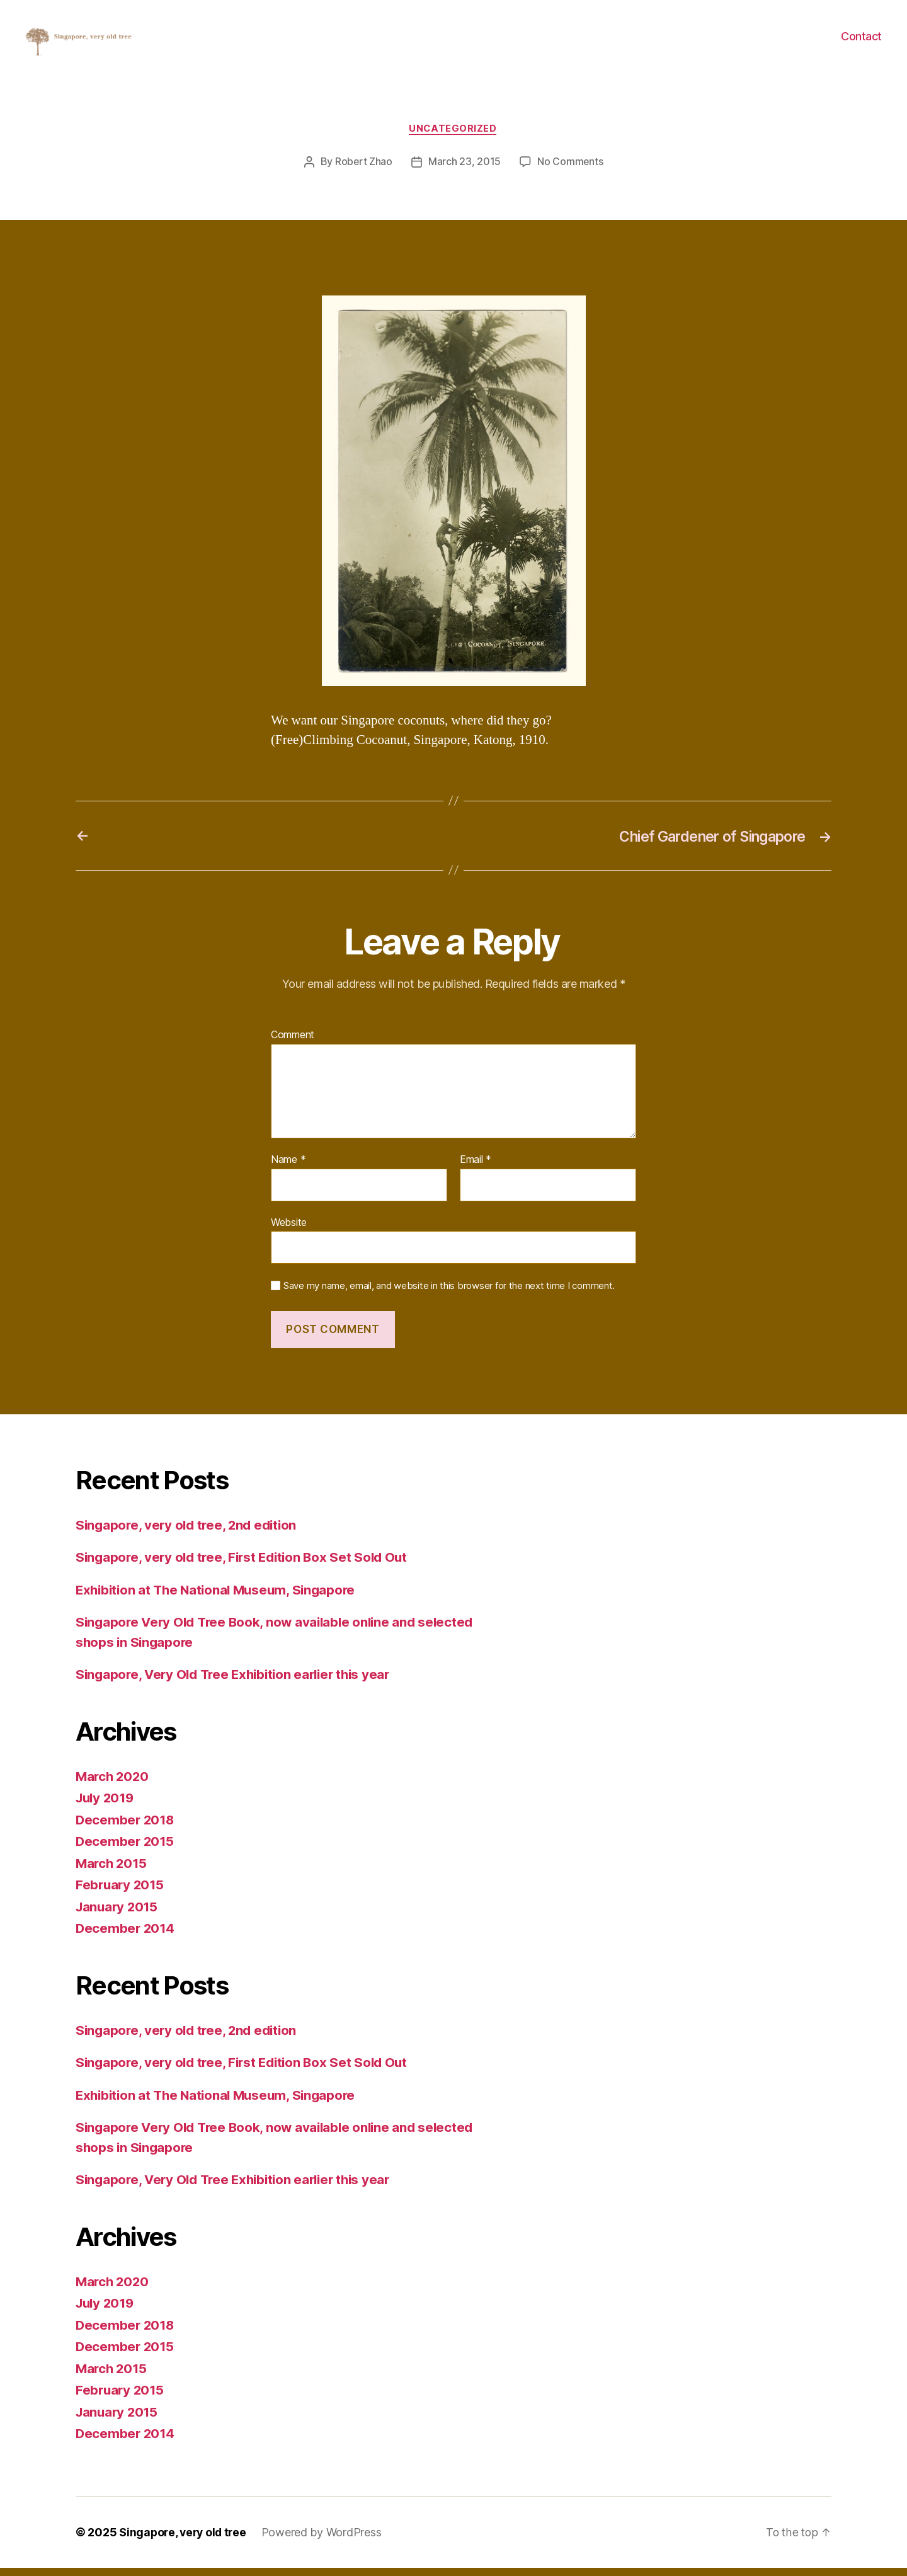  What do you see at coordinates (126, 1828) in the screenshot?
I see `December 2018` at bounding box center [126, 1828].